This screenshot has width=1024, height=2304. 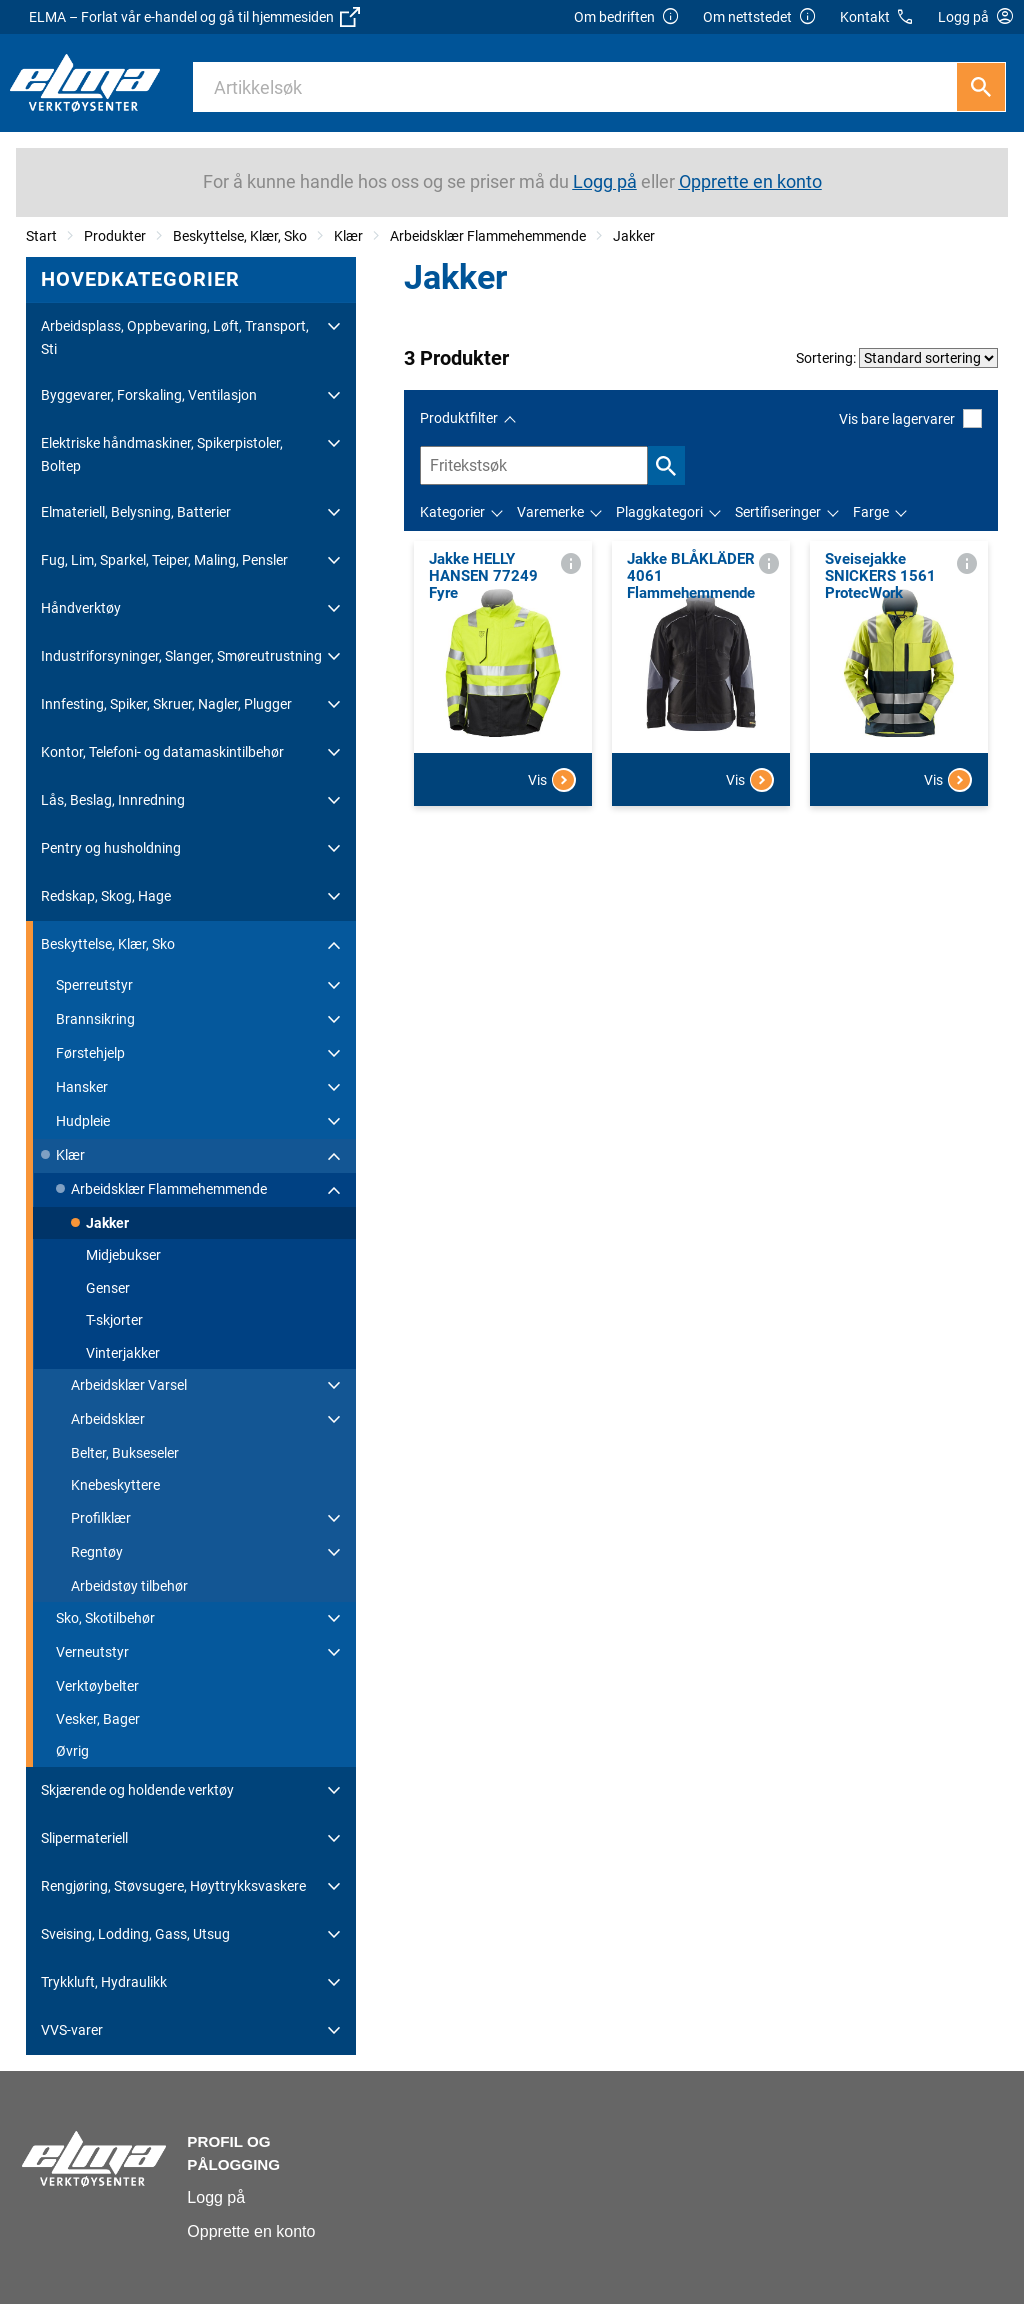 What do you see at coordinates (136, 512) in the screenshot?
I see `Elmateriell, Belysning, Batterier` at bounding box center [136, 512].